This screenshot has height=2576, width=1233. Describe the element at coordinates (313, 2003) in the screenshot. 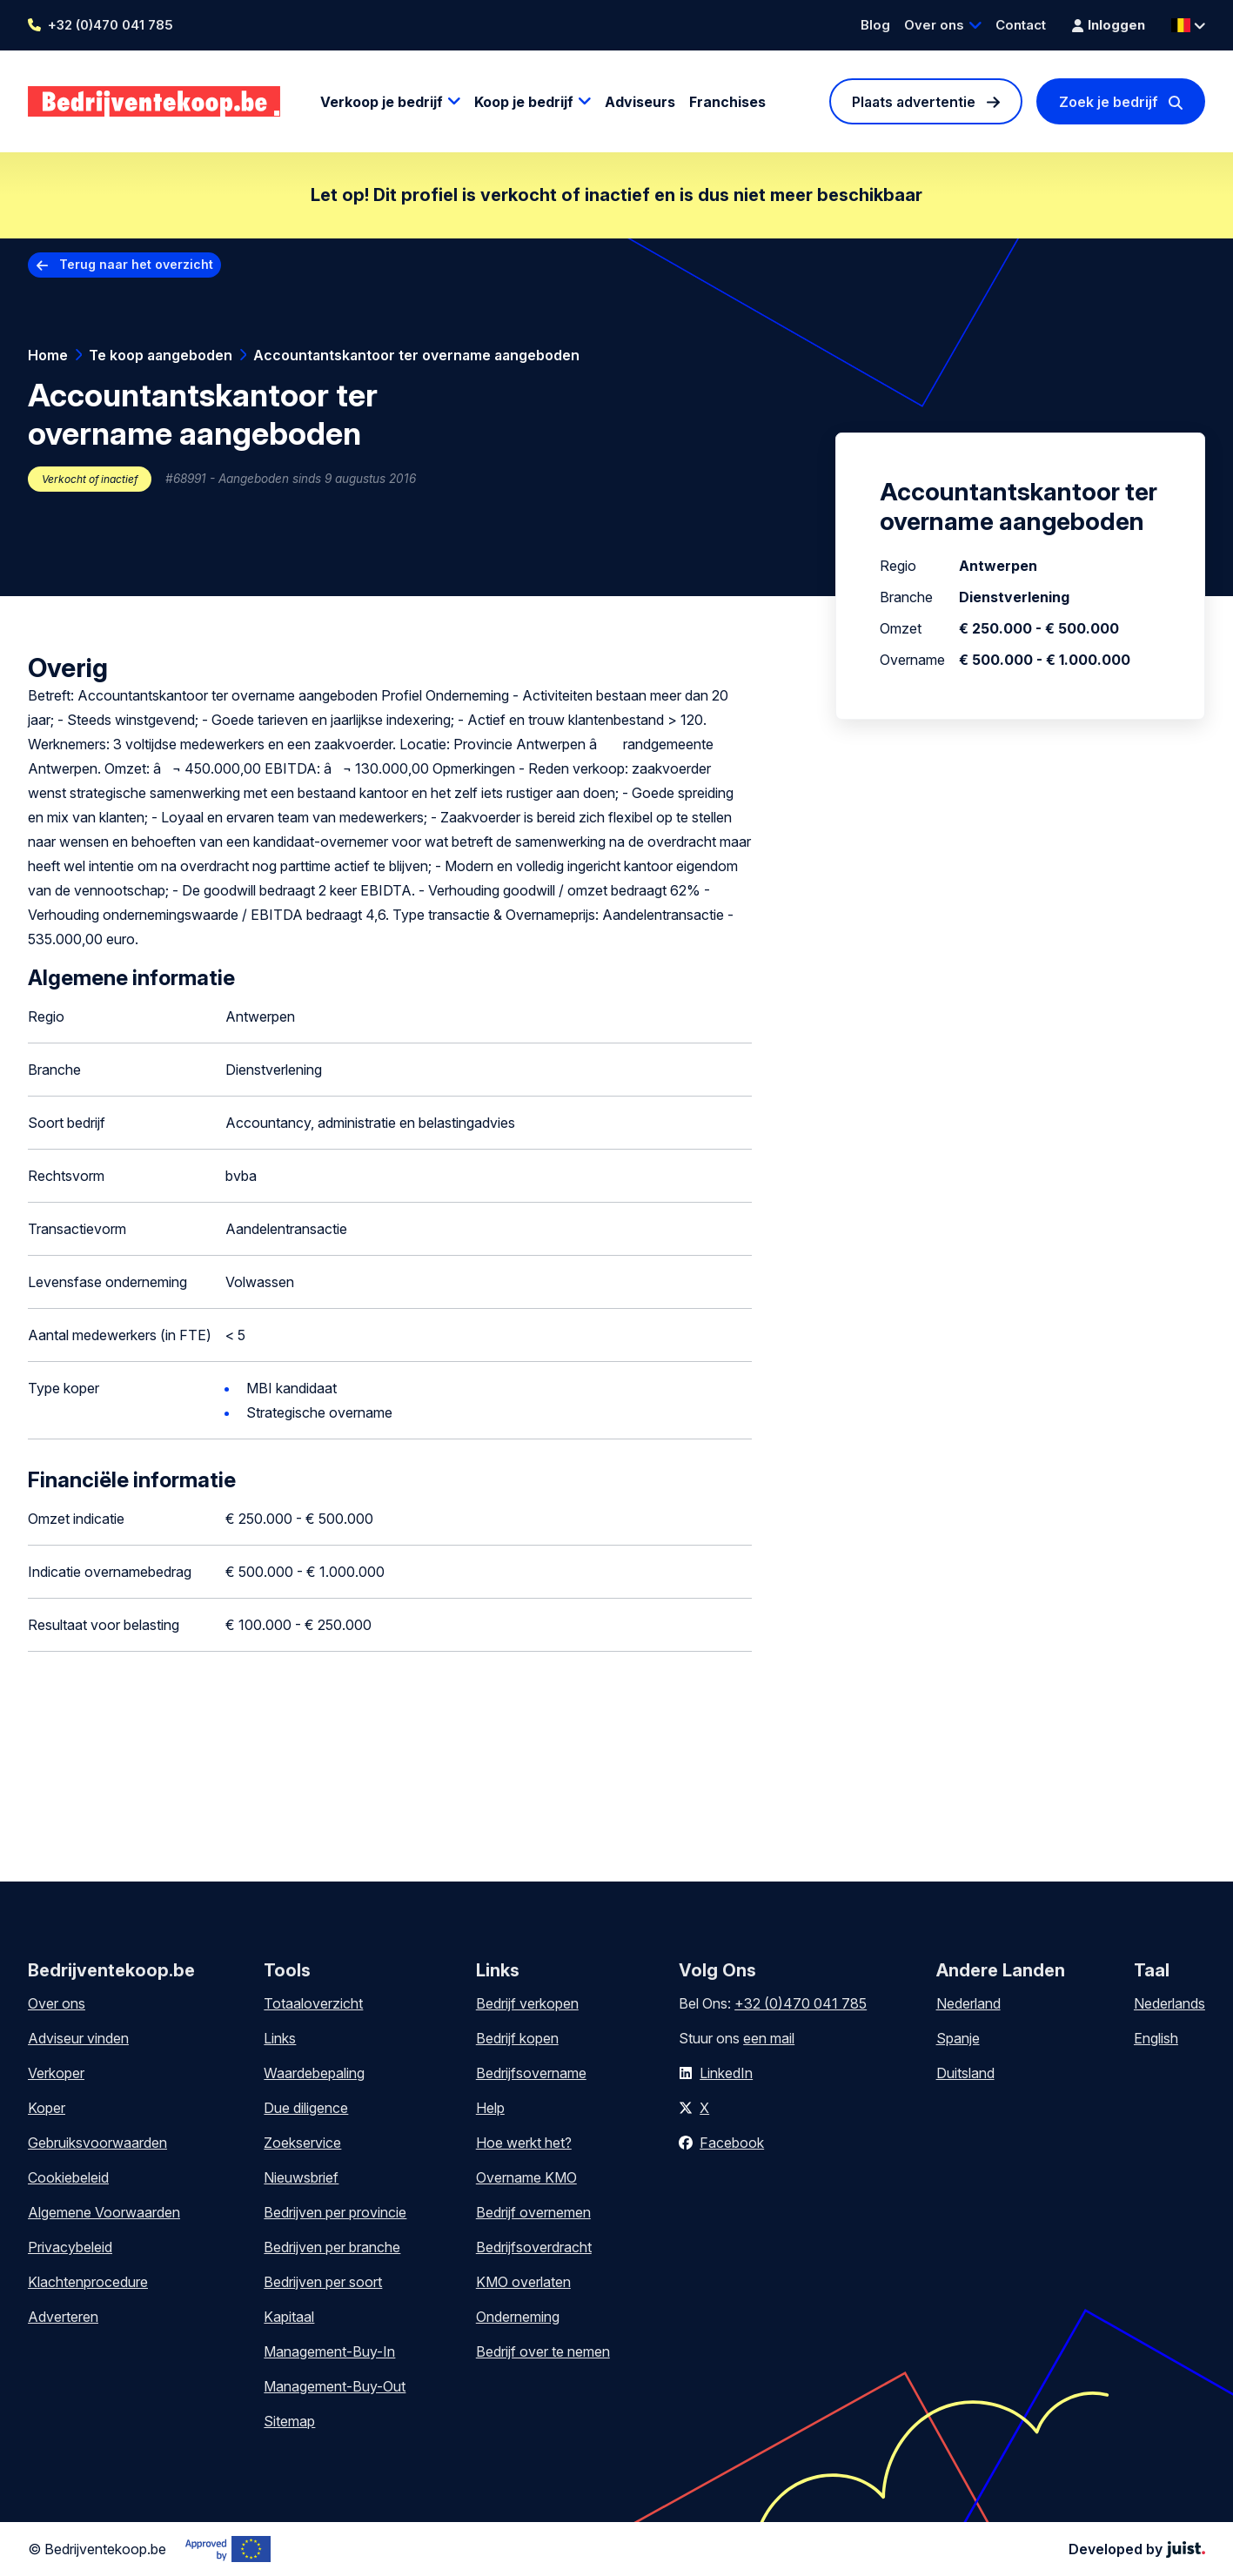

I see `Totaaloverzicht` at that location.